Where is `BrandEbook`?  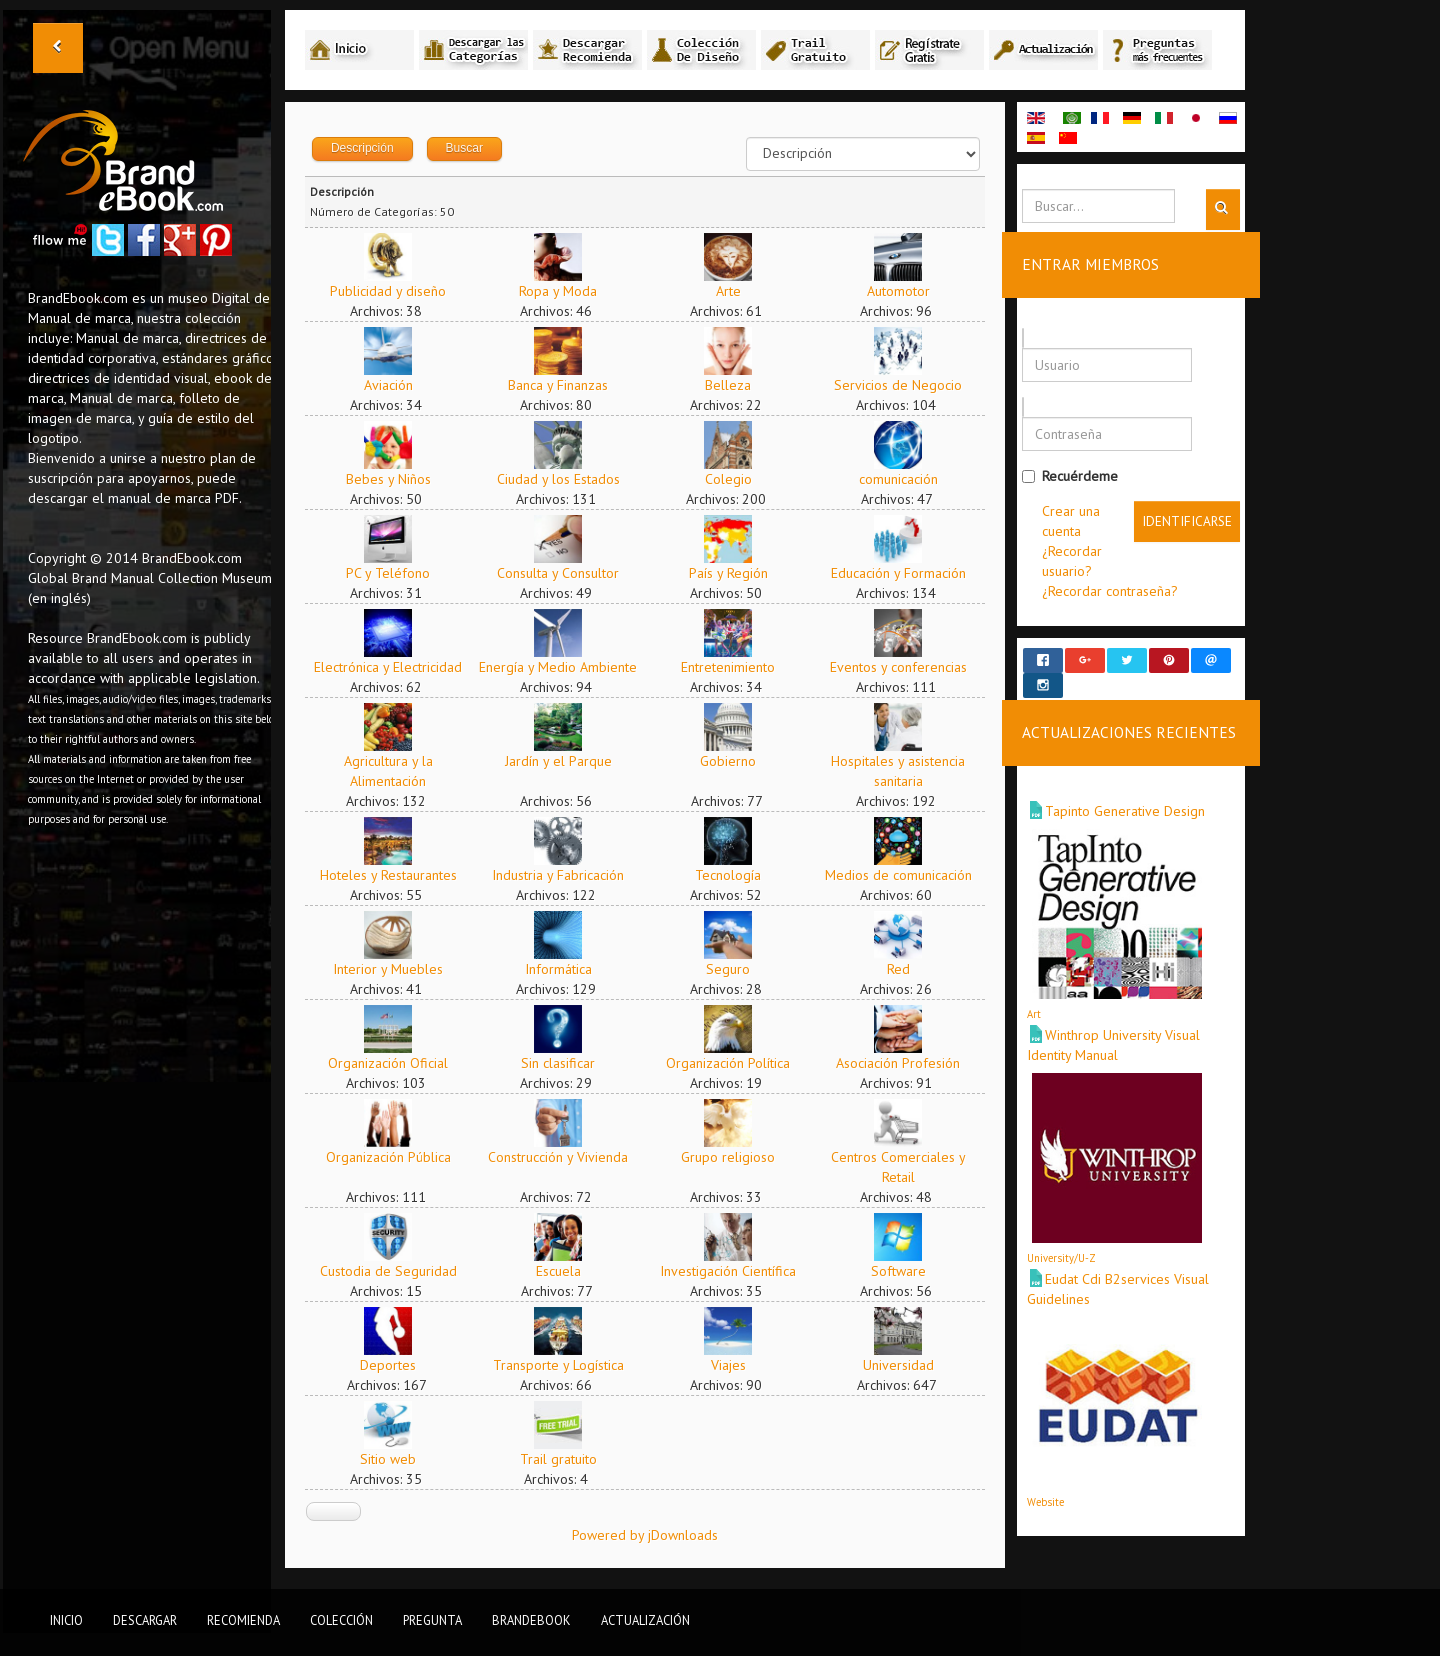
BrandEbook is located at coordinates (531, 1620).